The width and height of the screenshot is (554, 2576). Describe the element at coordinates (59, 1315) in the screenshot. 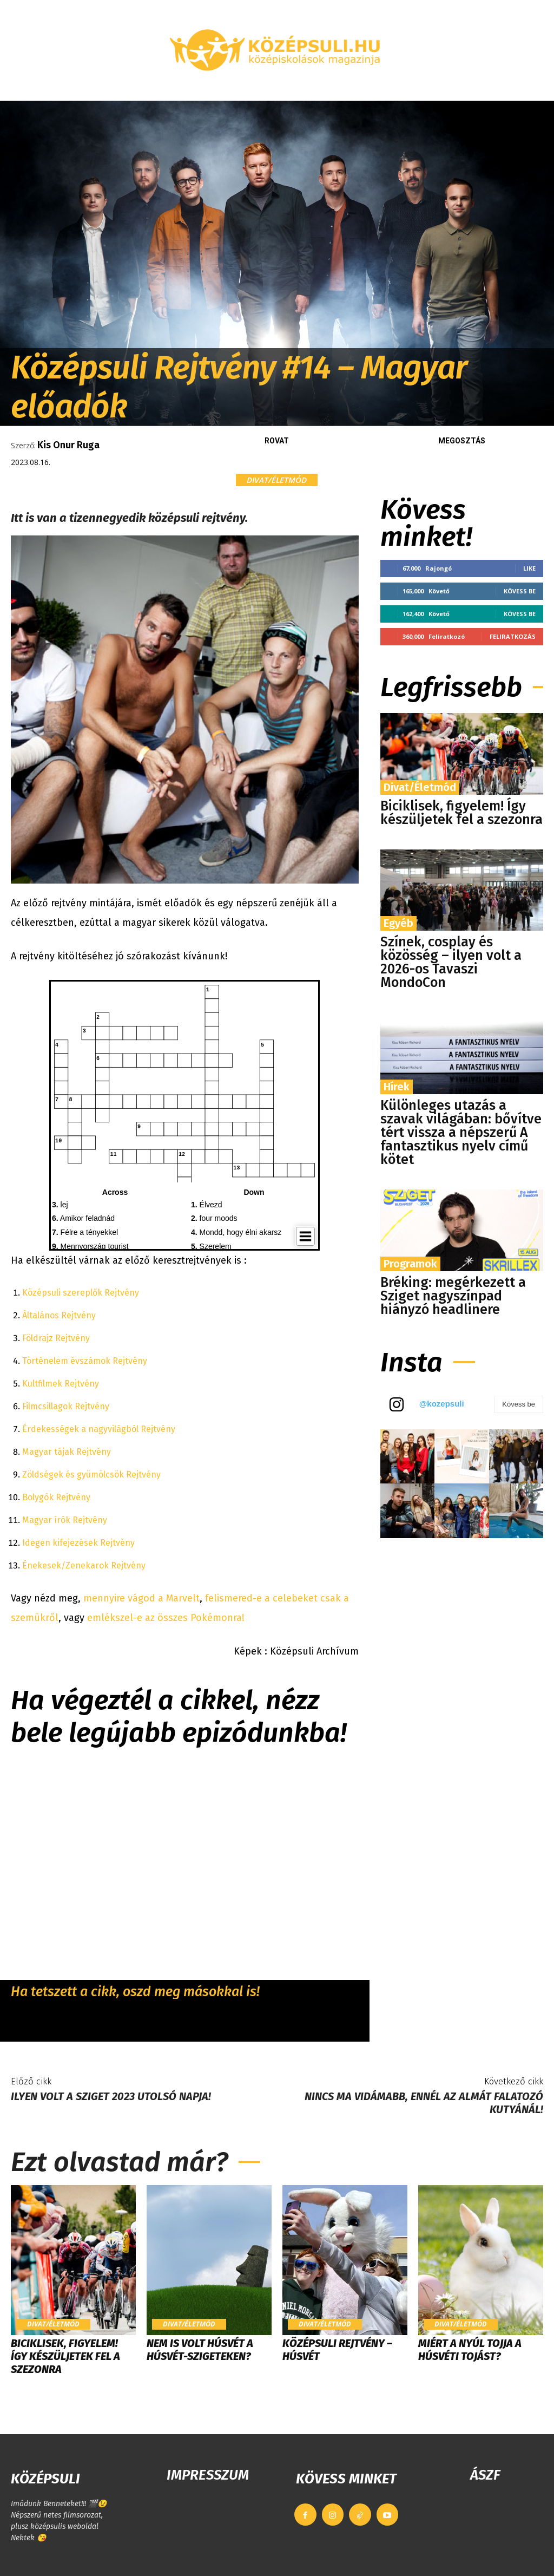

I see `Általános Rejtvény` at that location.